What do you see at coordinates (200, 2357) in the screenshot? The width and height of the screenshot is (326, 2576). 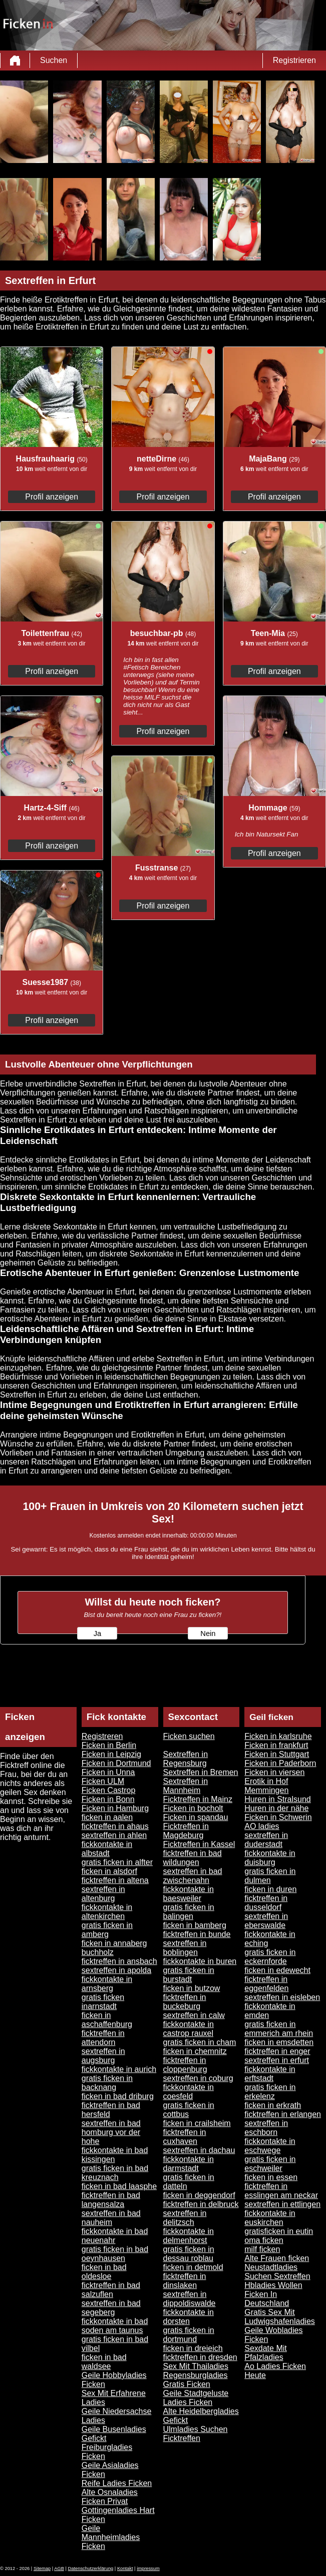 I see `ficktreffen in dresden` at bounding box center [200, 2357].